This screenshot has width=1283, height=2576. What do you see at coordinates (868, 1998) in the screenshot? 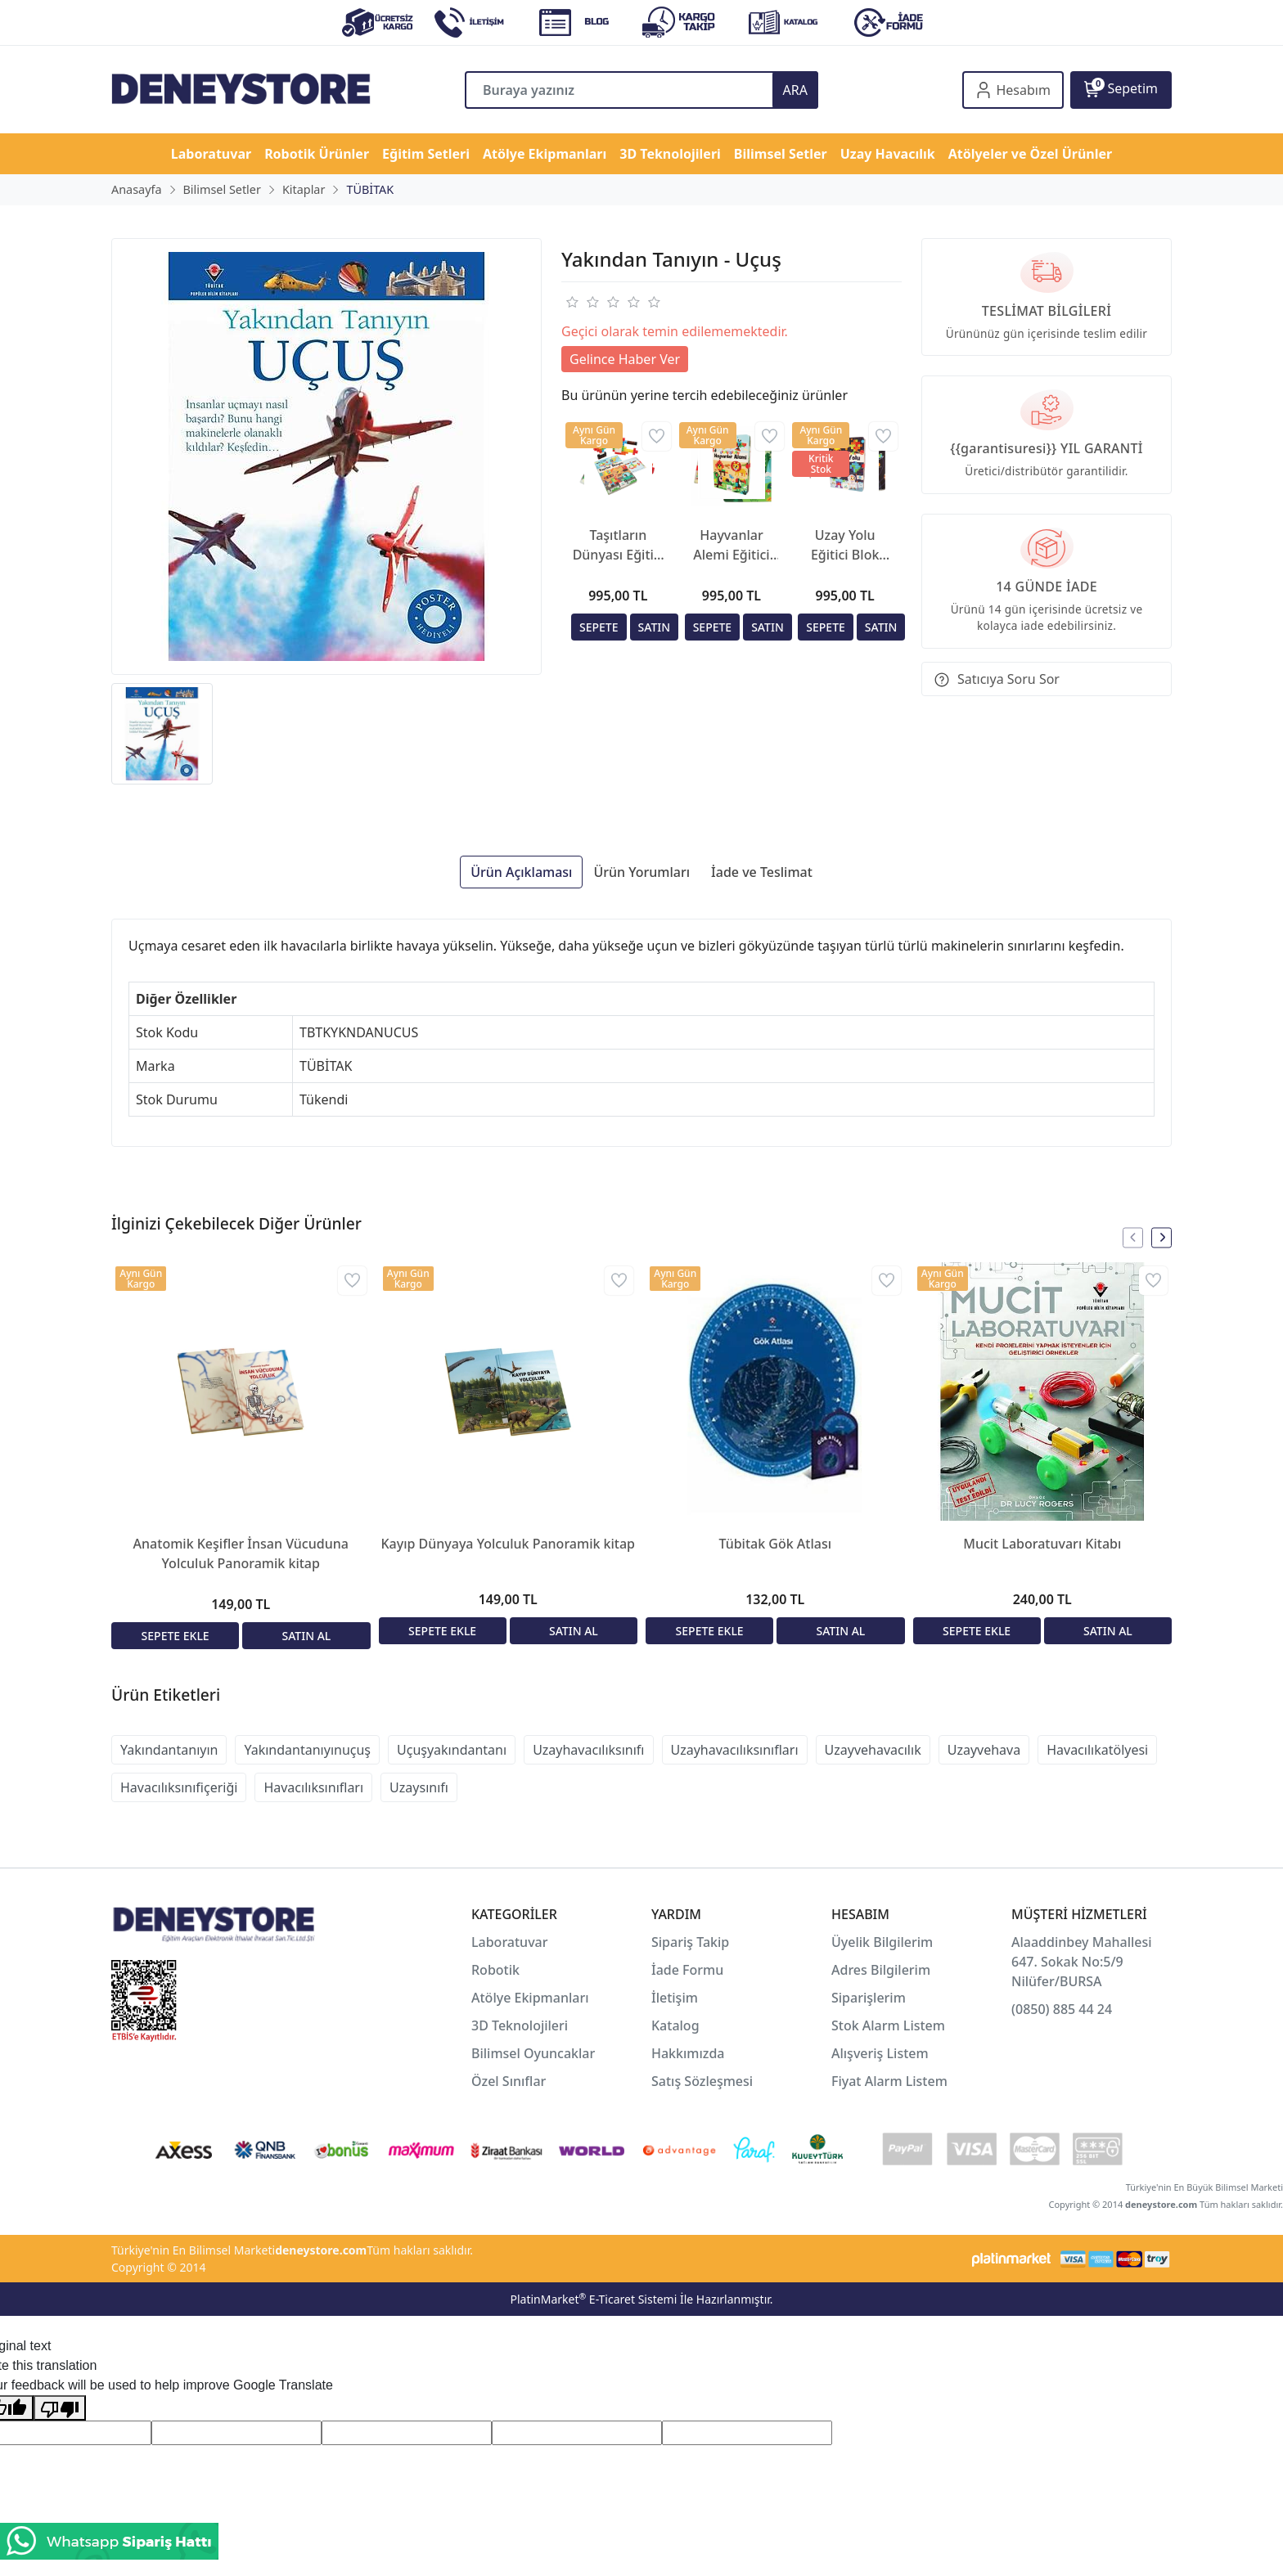
I see `Siparişlerim` at bounding box center [868, 1998].